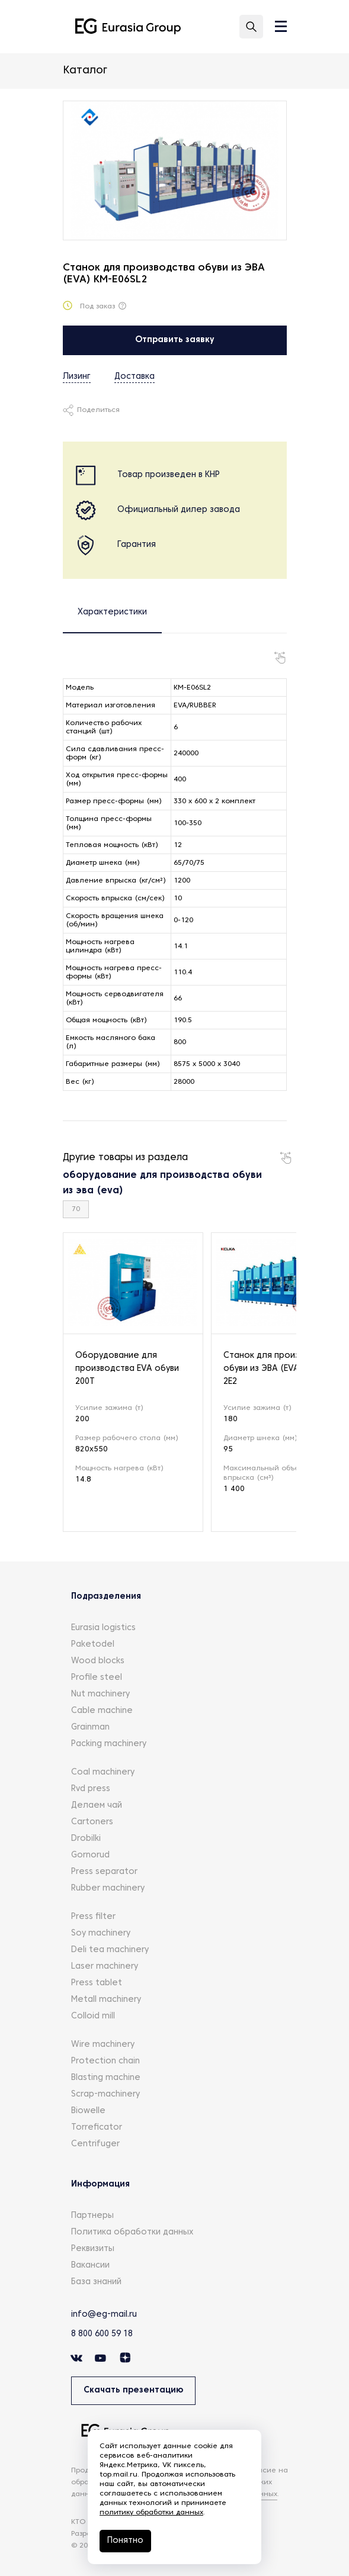 The image size is (349, 2576). I want to click on Подразделения, so click(106, 1597).